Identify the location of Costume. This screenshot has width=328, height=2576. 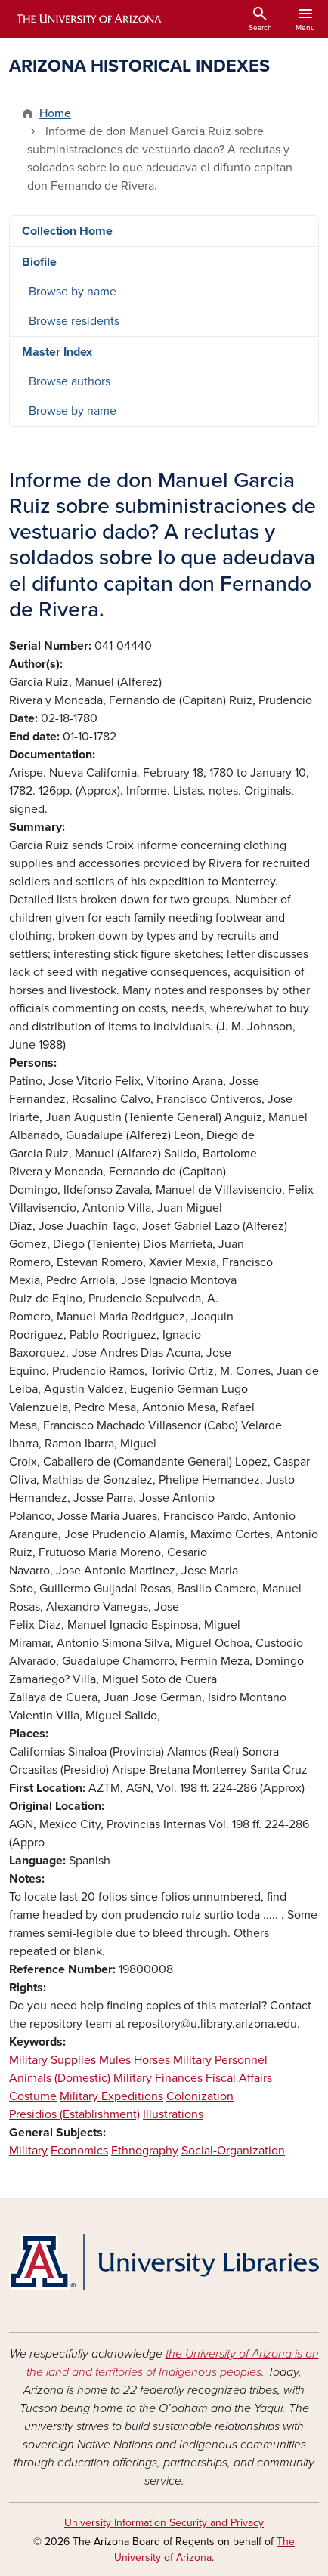
(33, 2096).